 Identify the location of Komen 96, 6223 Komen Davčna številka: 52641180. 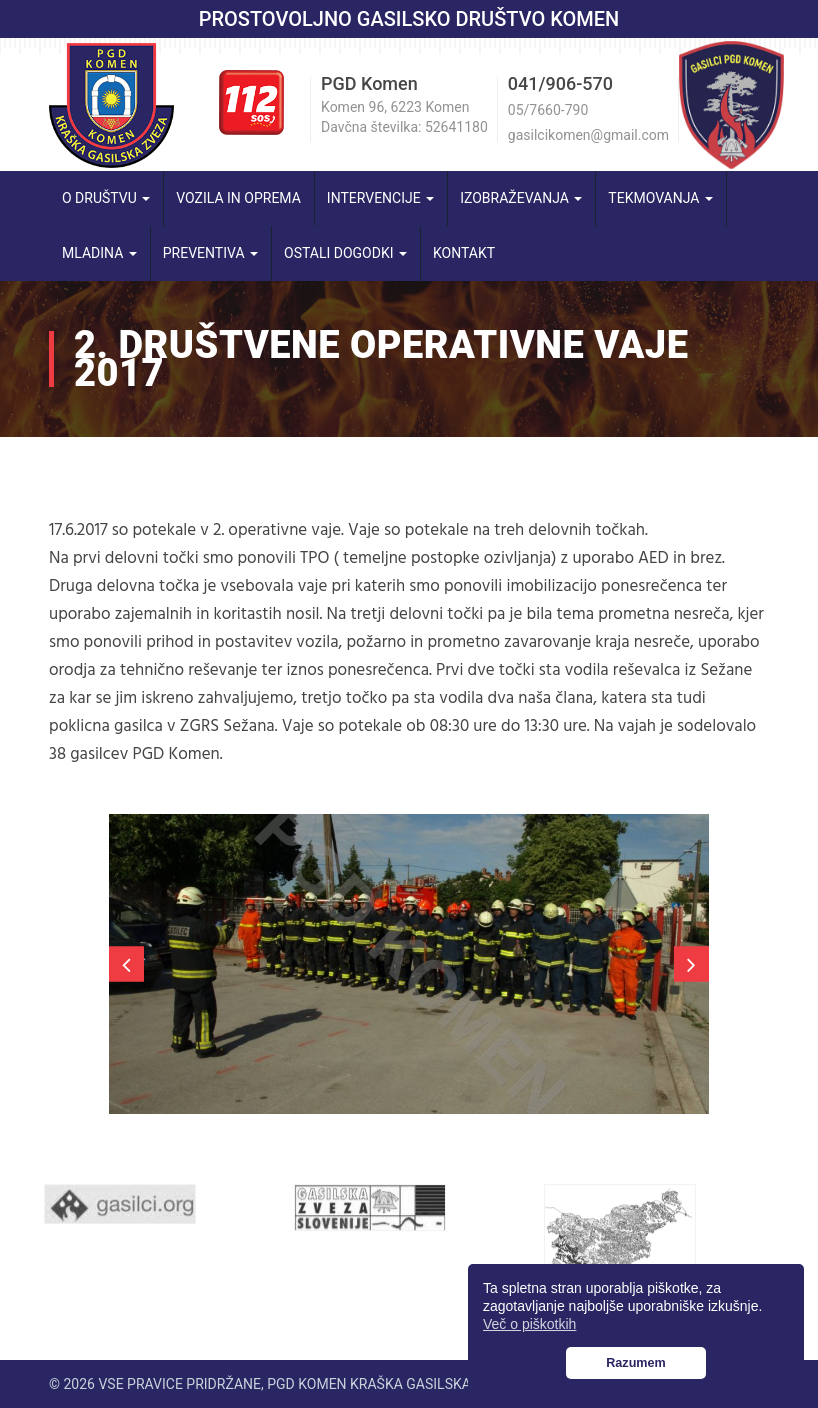
(404, 117).